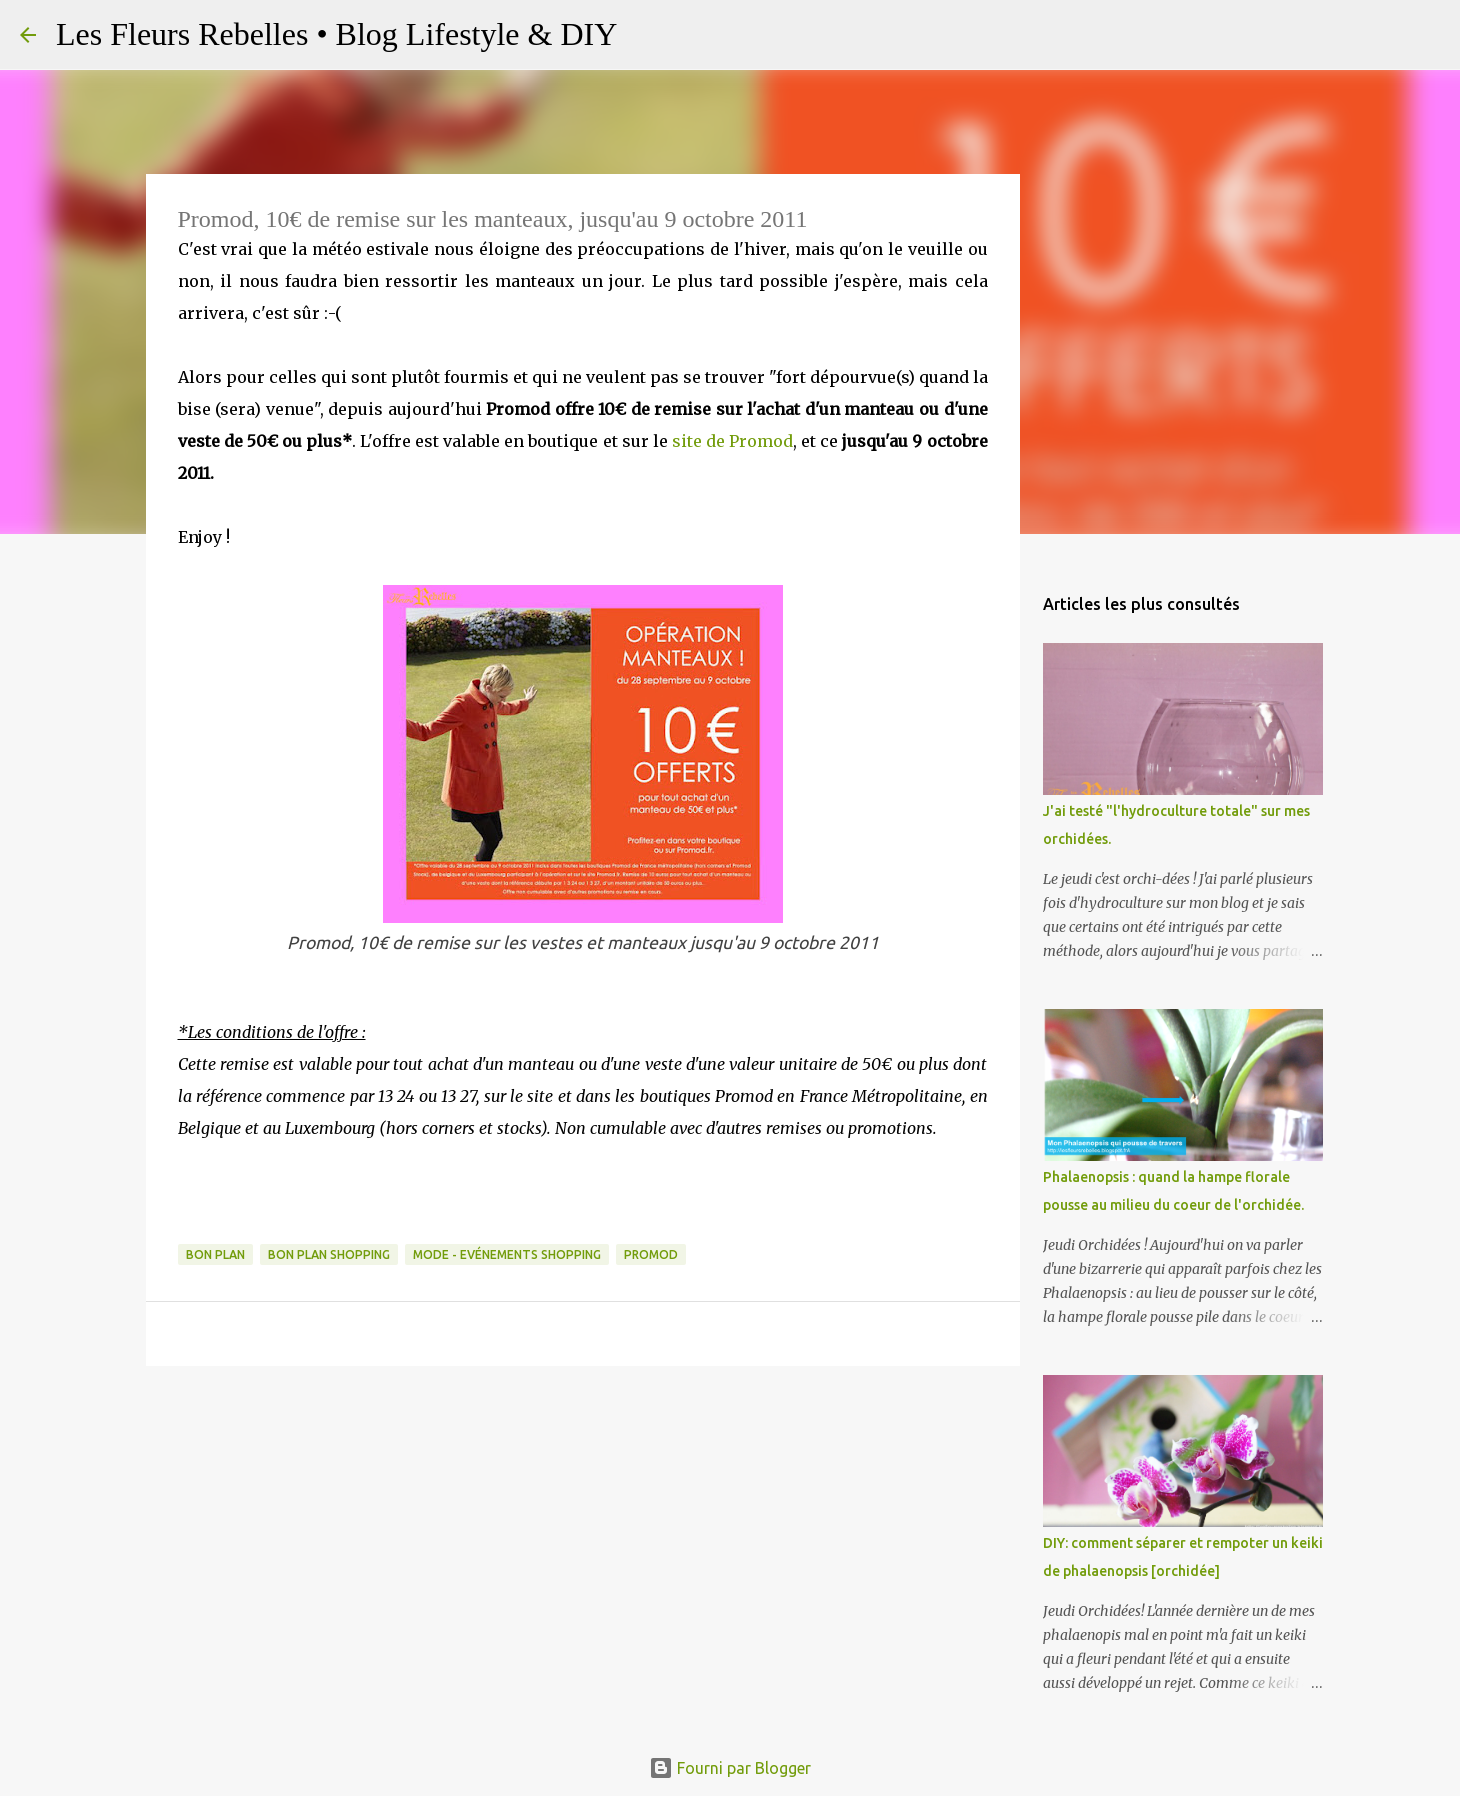 The width and height of the screenshot is (1460, 1796). What do you see at coordinates (730, 1768) in the screenshot?
I see `Fourni par Blogger` at bounding box center [730, 1768].